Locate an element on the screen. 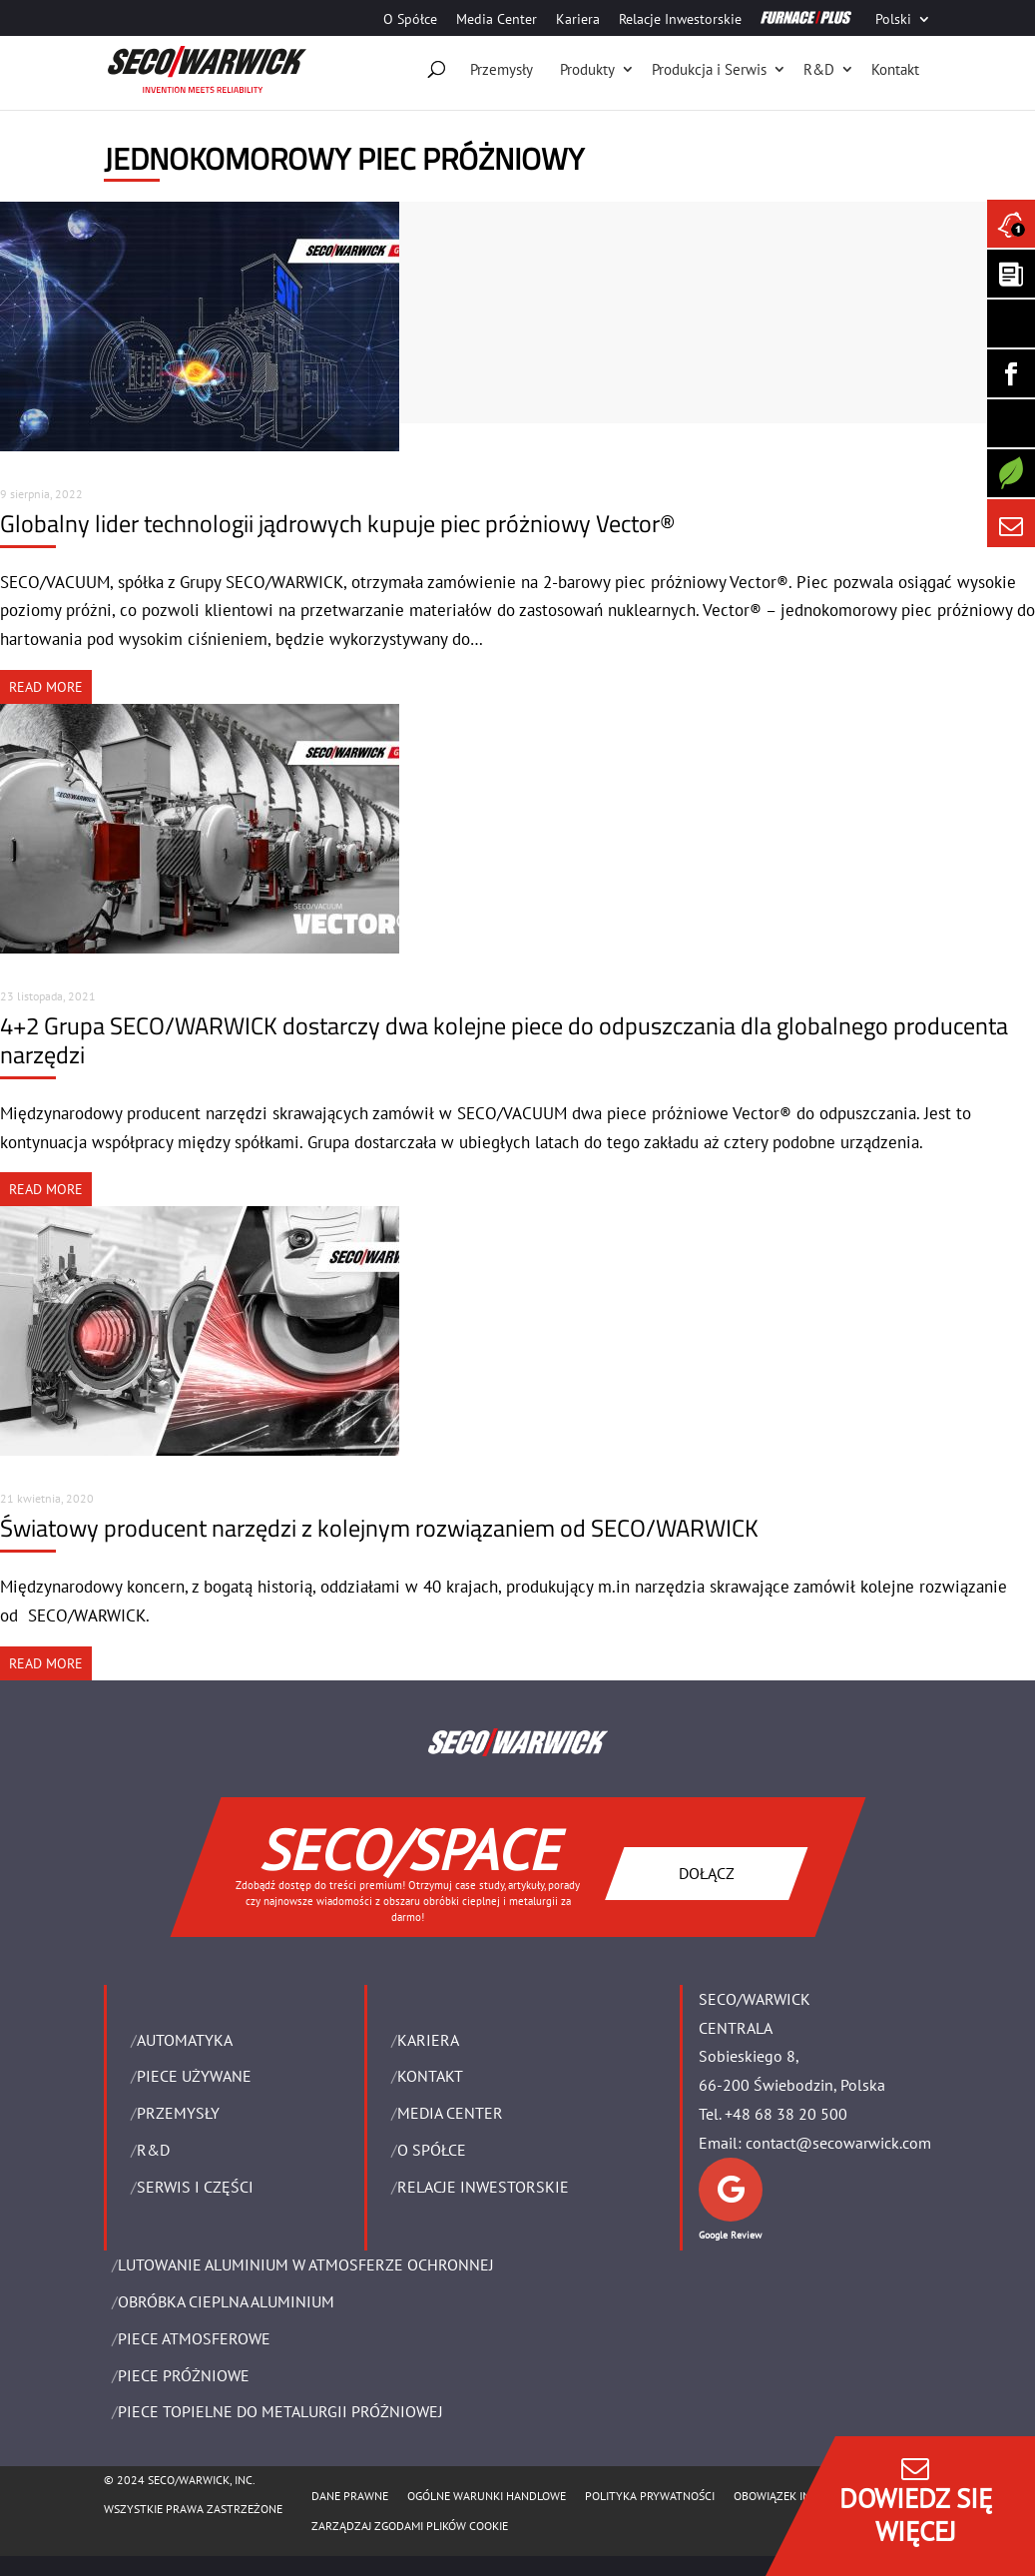 This screenshot has height=2576, width=1035. R&D is located at coordinates (818, 69).